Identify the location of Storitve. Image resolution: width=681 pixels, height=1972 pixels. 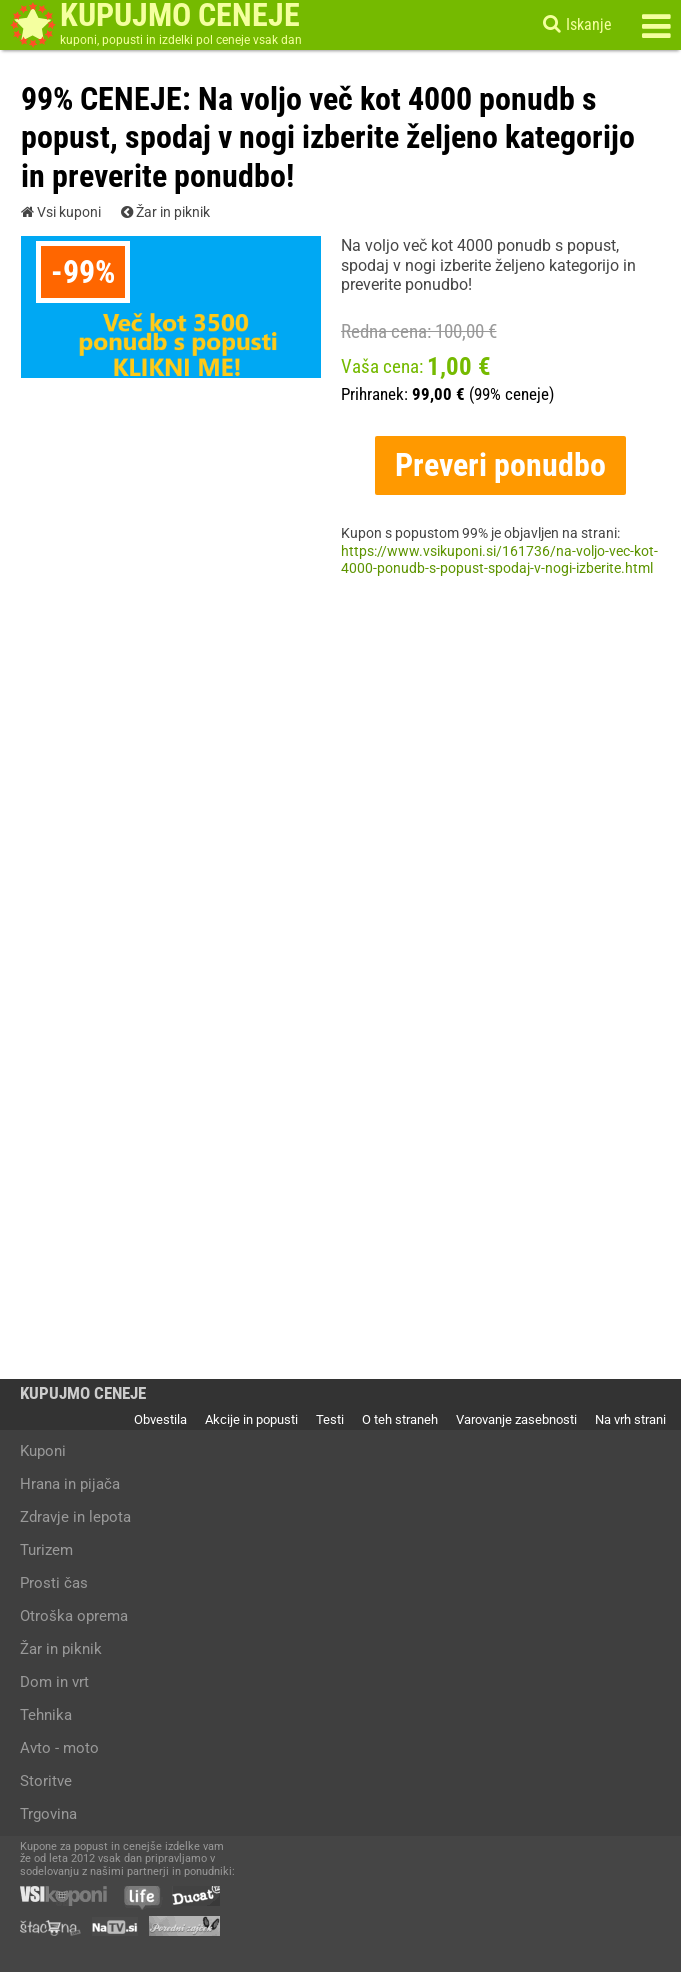
(46, 1781).